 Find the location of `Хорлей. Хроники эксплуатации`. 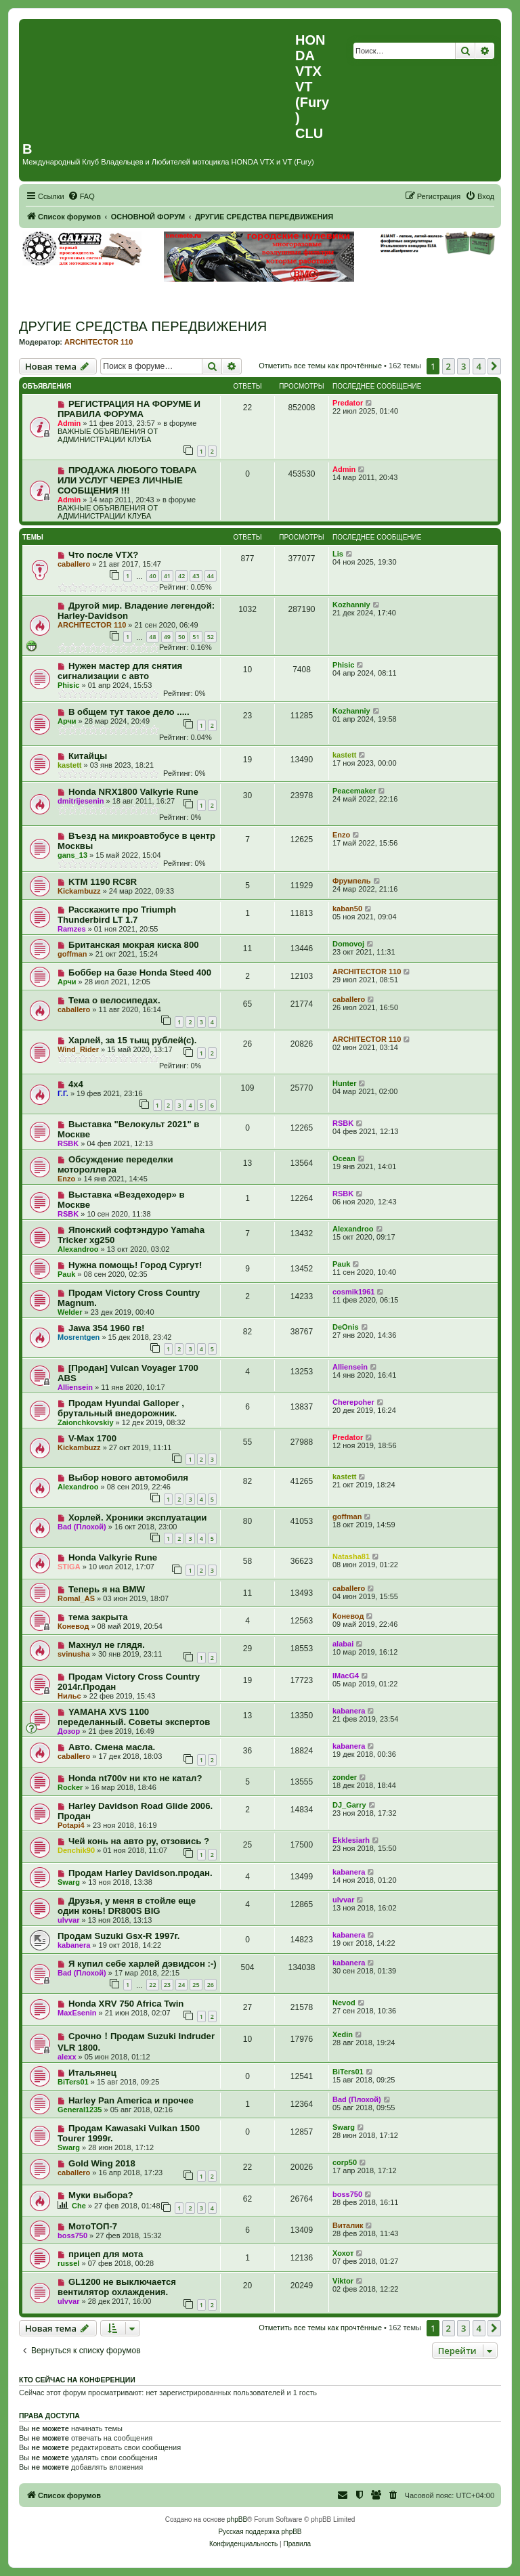

Хорлей. Хроники эксплуатации is located at coordinates (137, 1517).